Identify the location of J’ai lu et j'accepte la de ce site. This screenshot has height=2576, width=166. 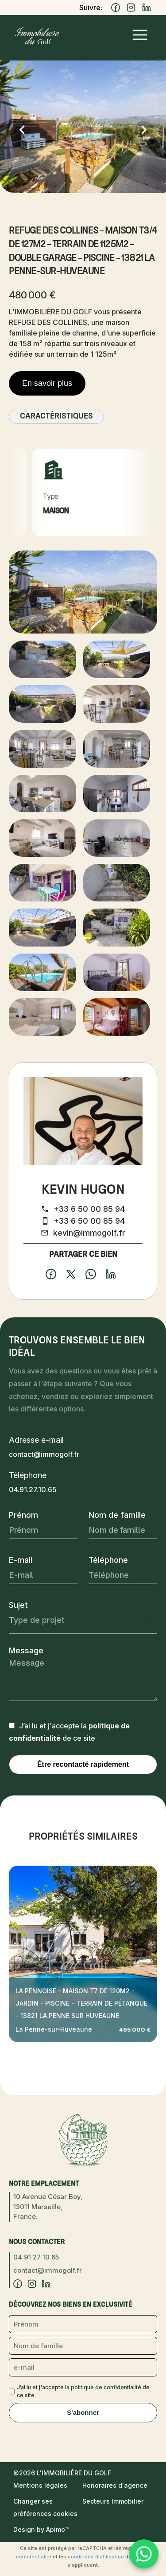
(83, 2391).